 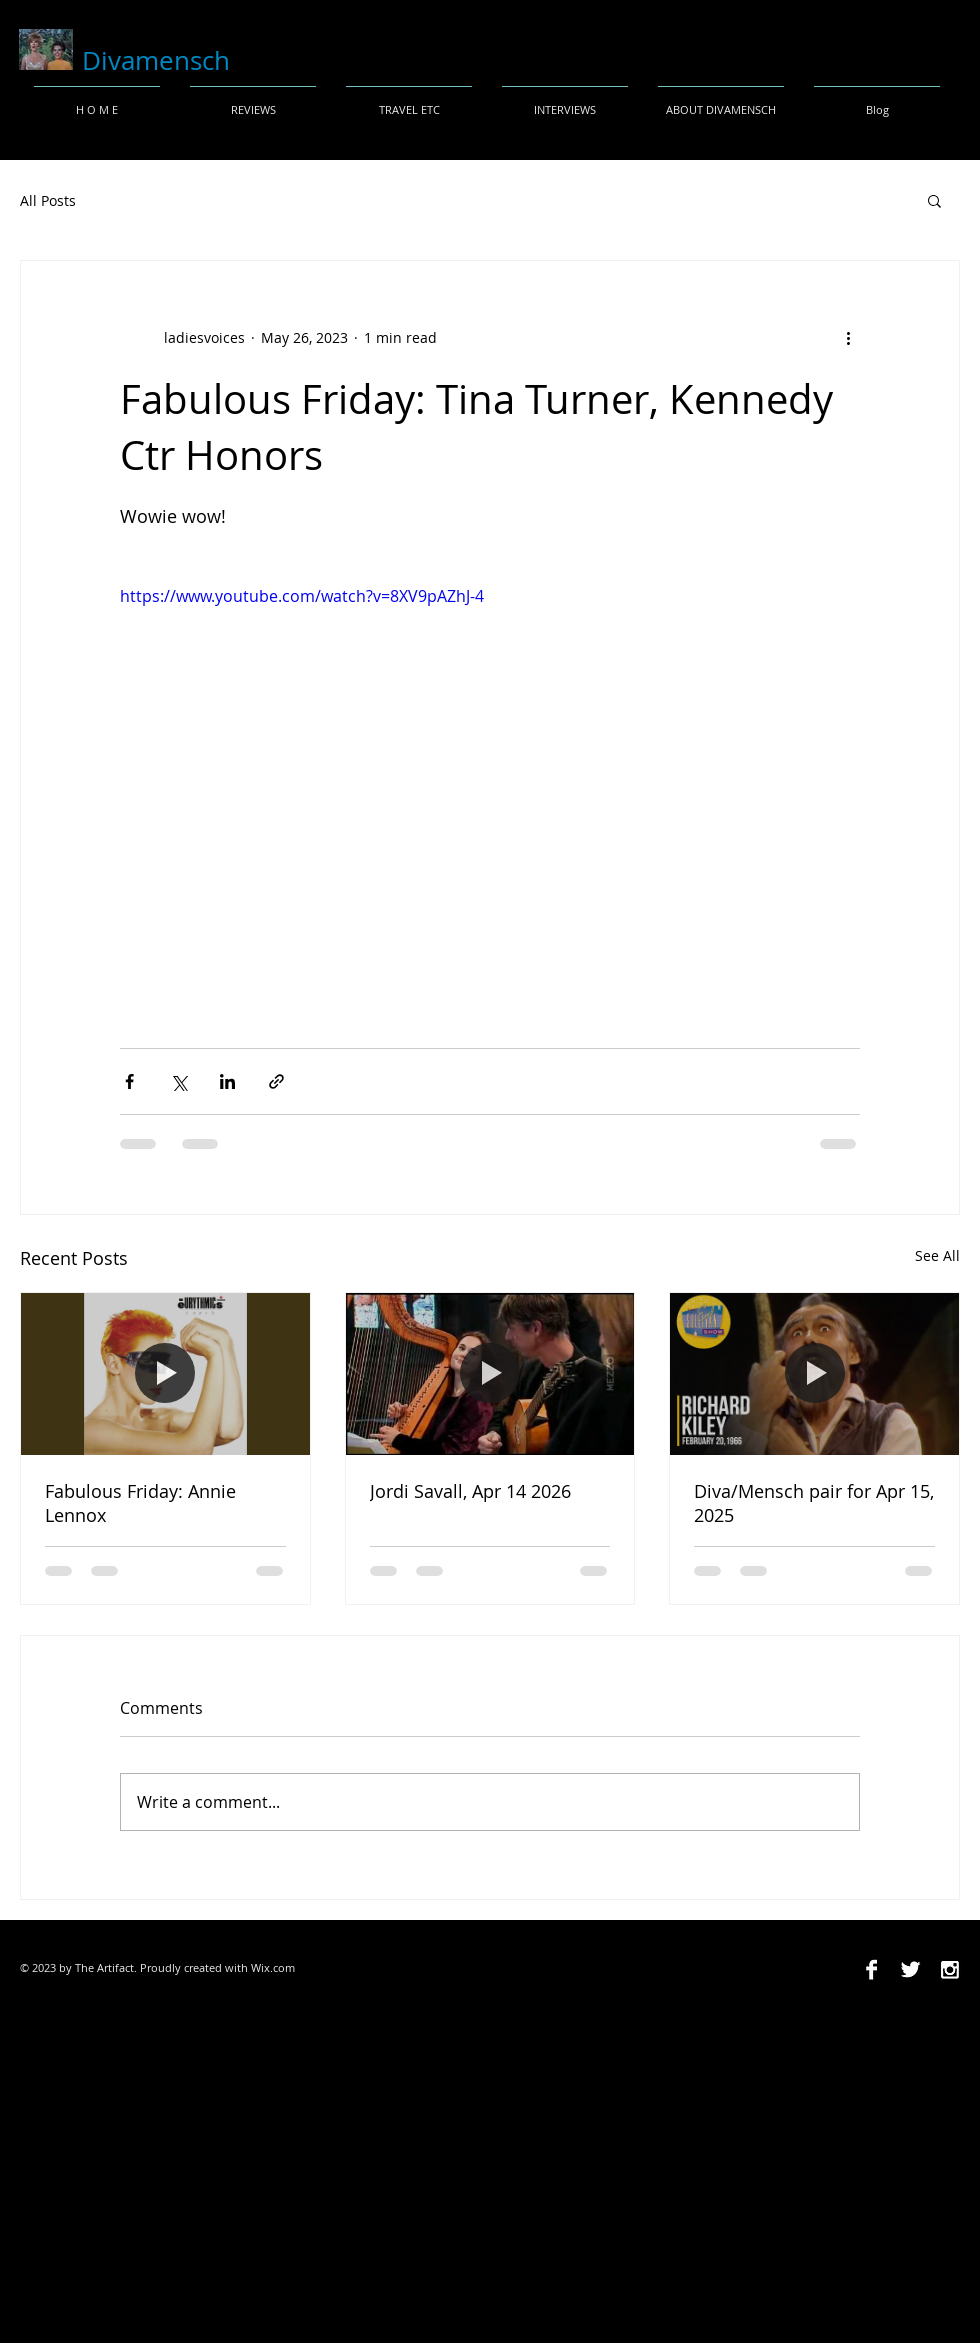 What do you see at coordinates (949, 1969) in the screenshot?
I see `[Instagram B&W]` at bounding box center [949, 1969].